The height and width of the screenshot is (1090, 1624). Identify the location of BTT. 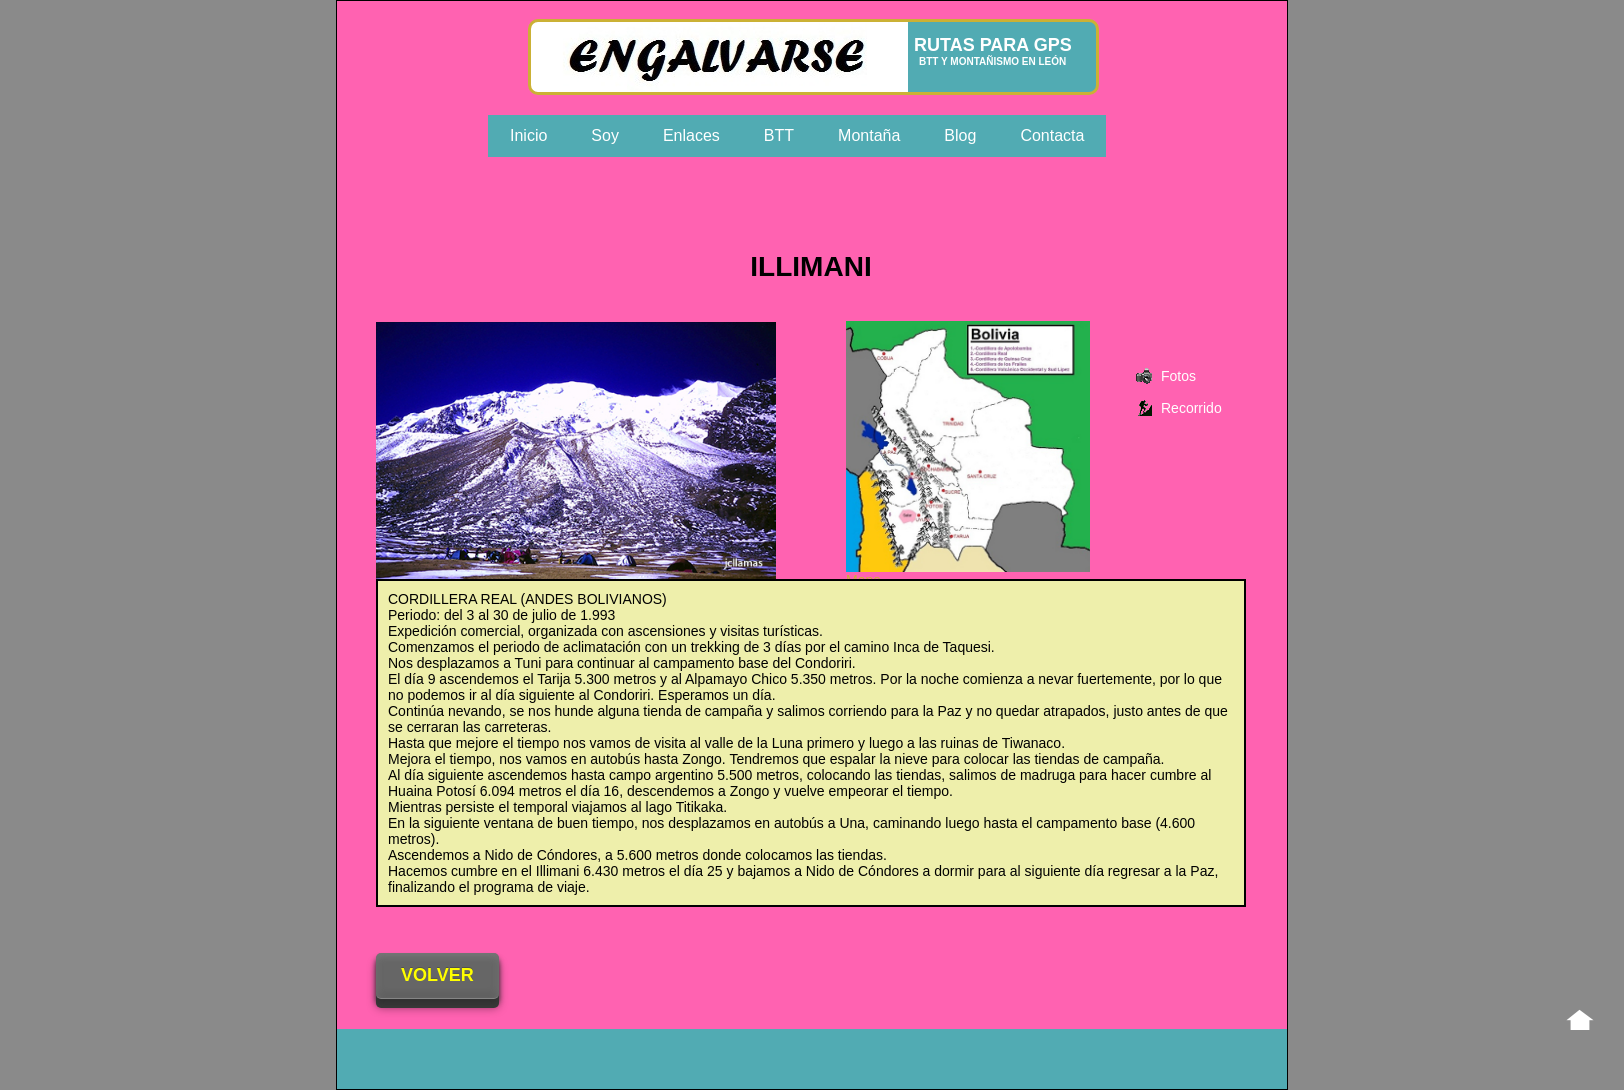
(779, 135).